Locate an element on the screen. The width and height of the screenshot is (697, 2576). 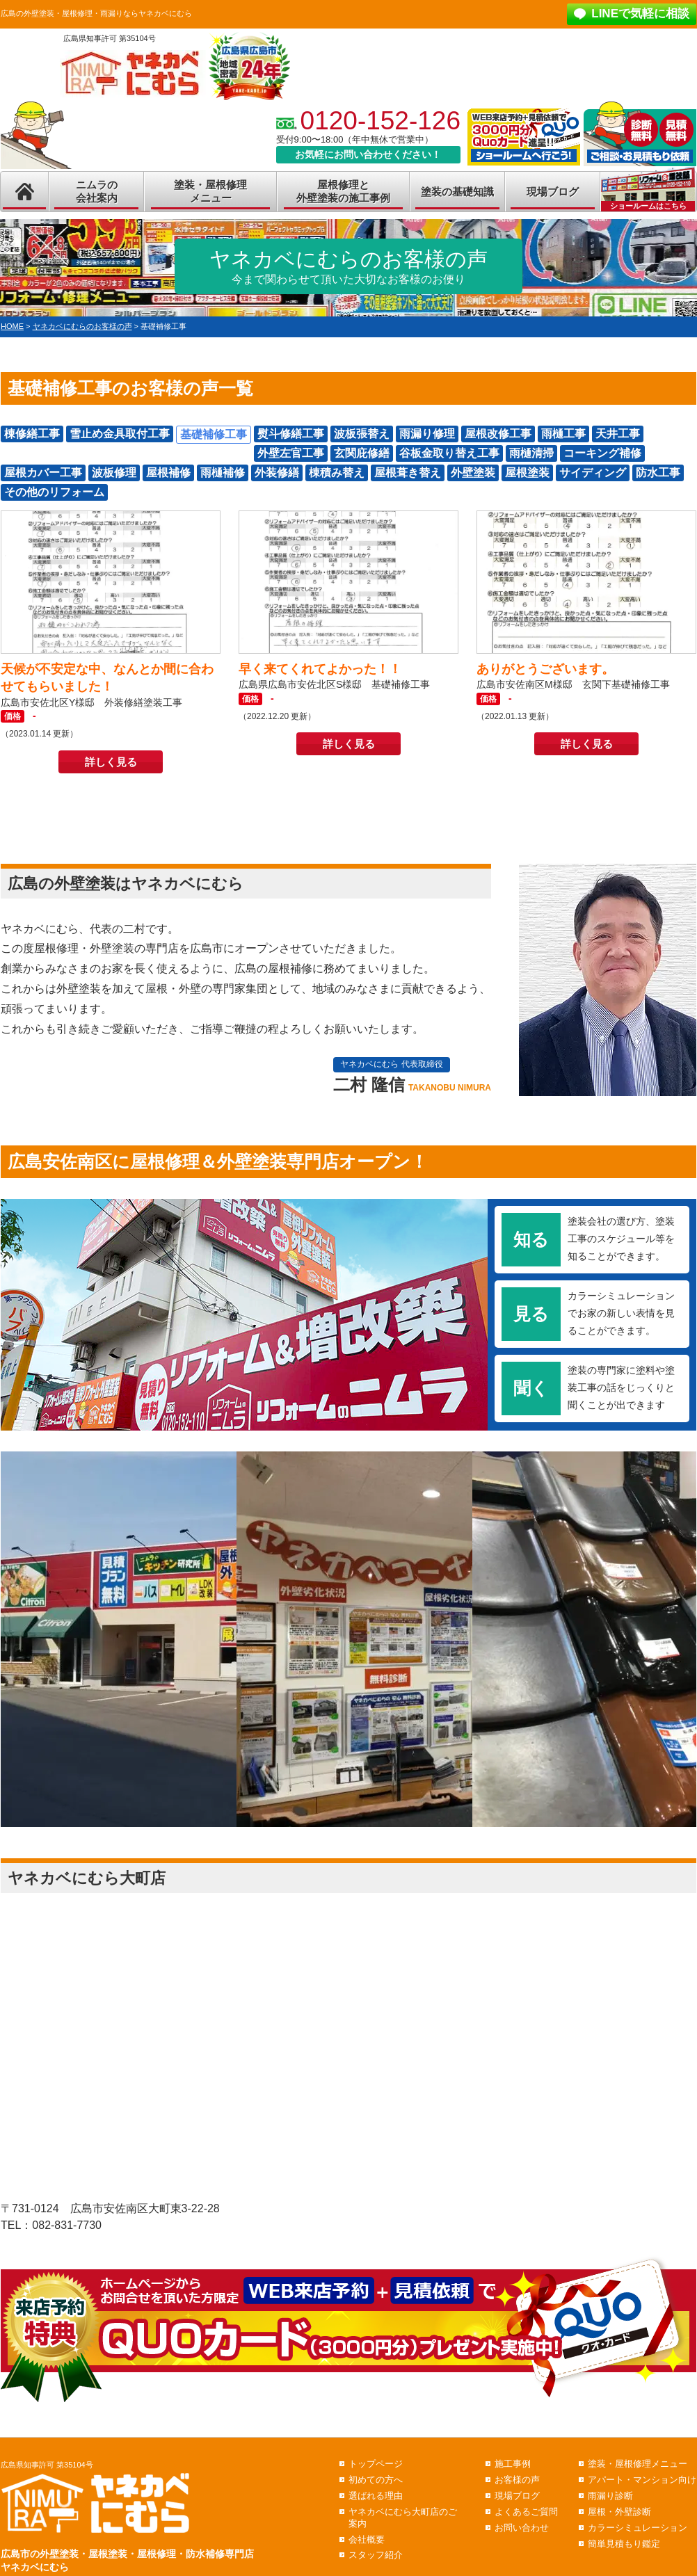
サイディング is located at coordinates (592, 472).